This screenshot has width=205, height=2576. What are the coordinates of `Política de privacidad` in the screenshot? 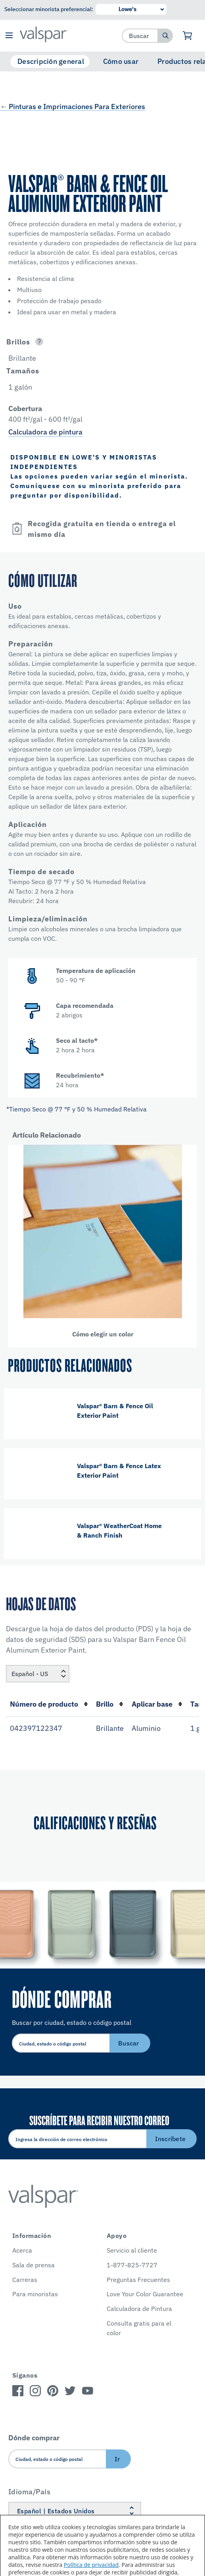 It's located at (91, 2564).